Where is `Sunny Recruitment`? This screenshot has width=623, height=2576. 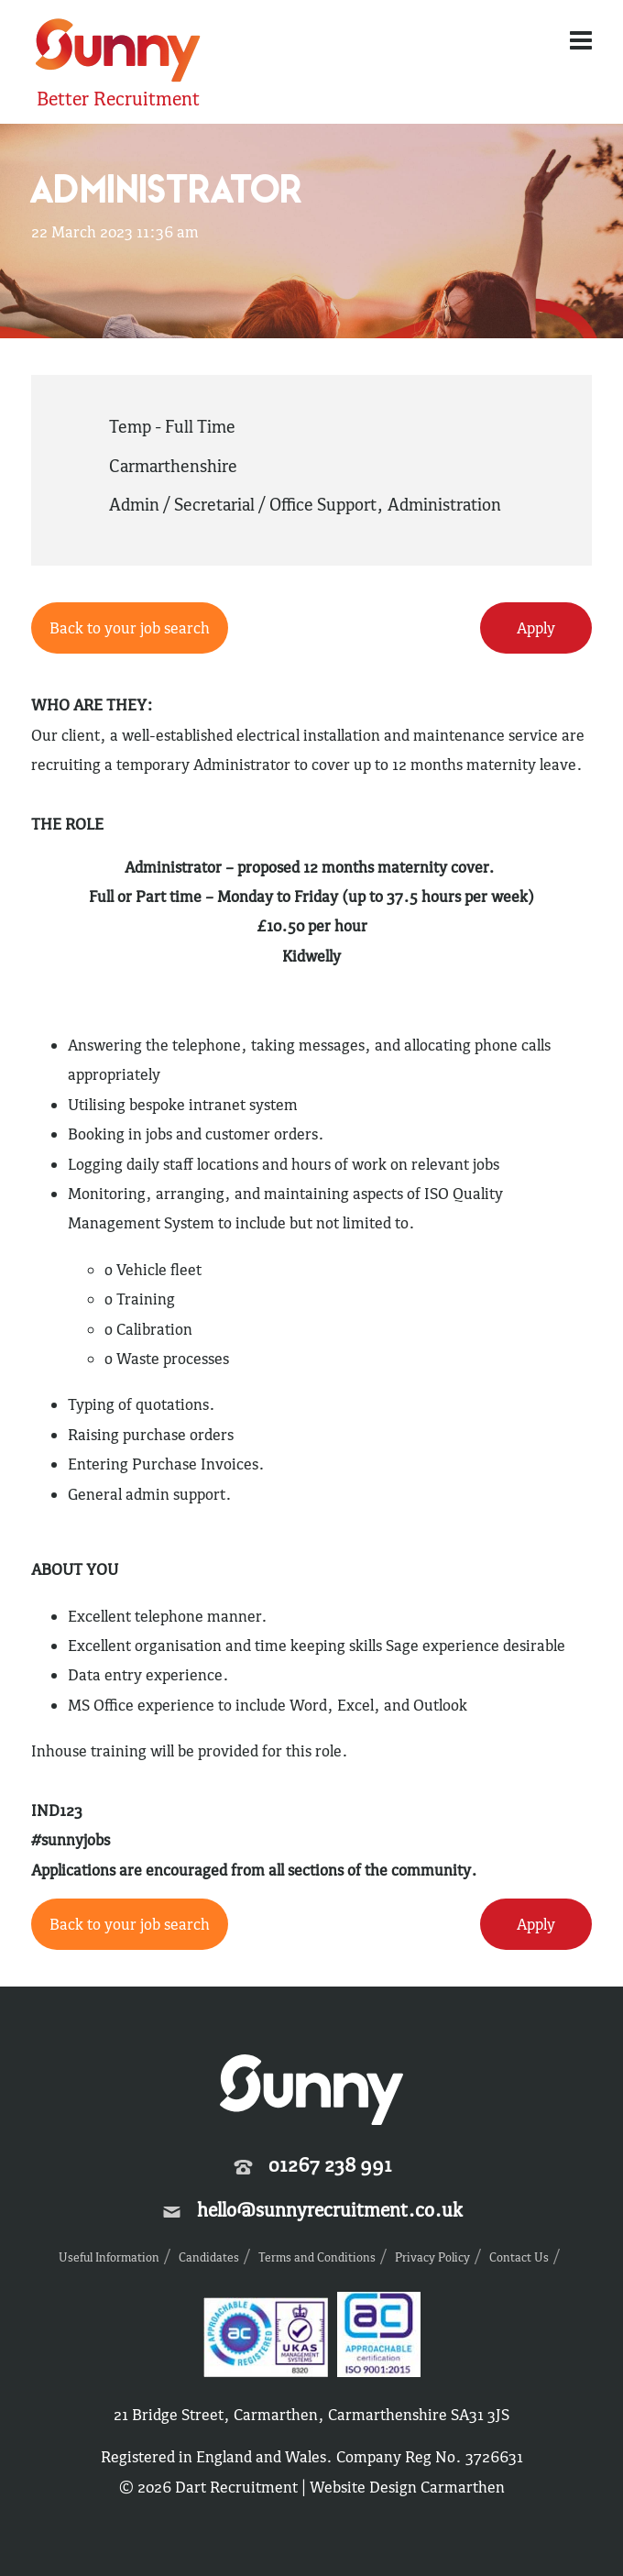
Sunny Recruitment is located at coordinates (118, 53).